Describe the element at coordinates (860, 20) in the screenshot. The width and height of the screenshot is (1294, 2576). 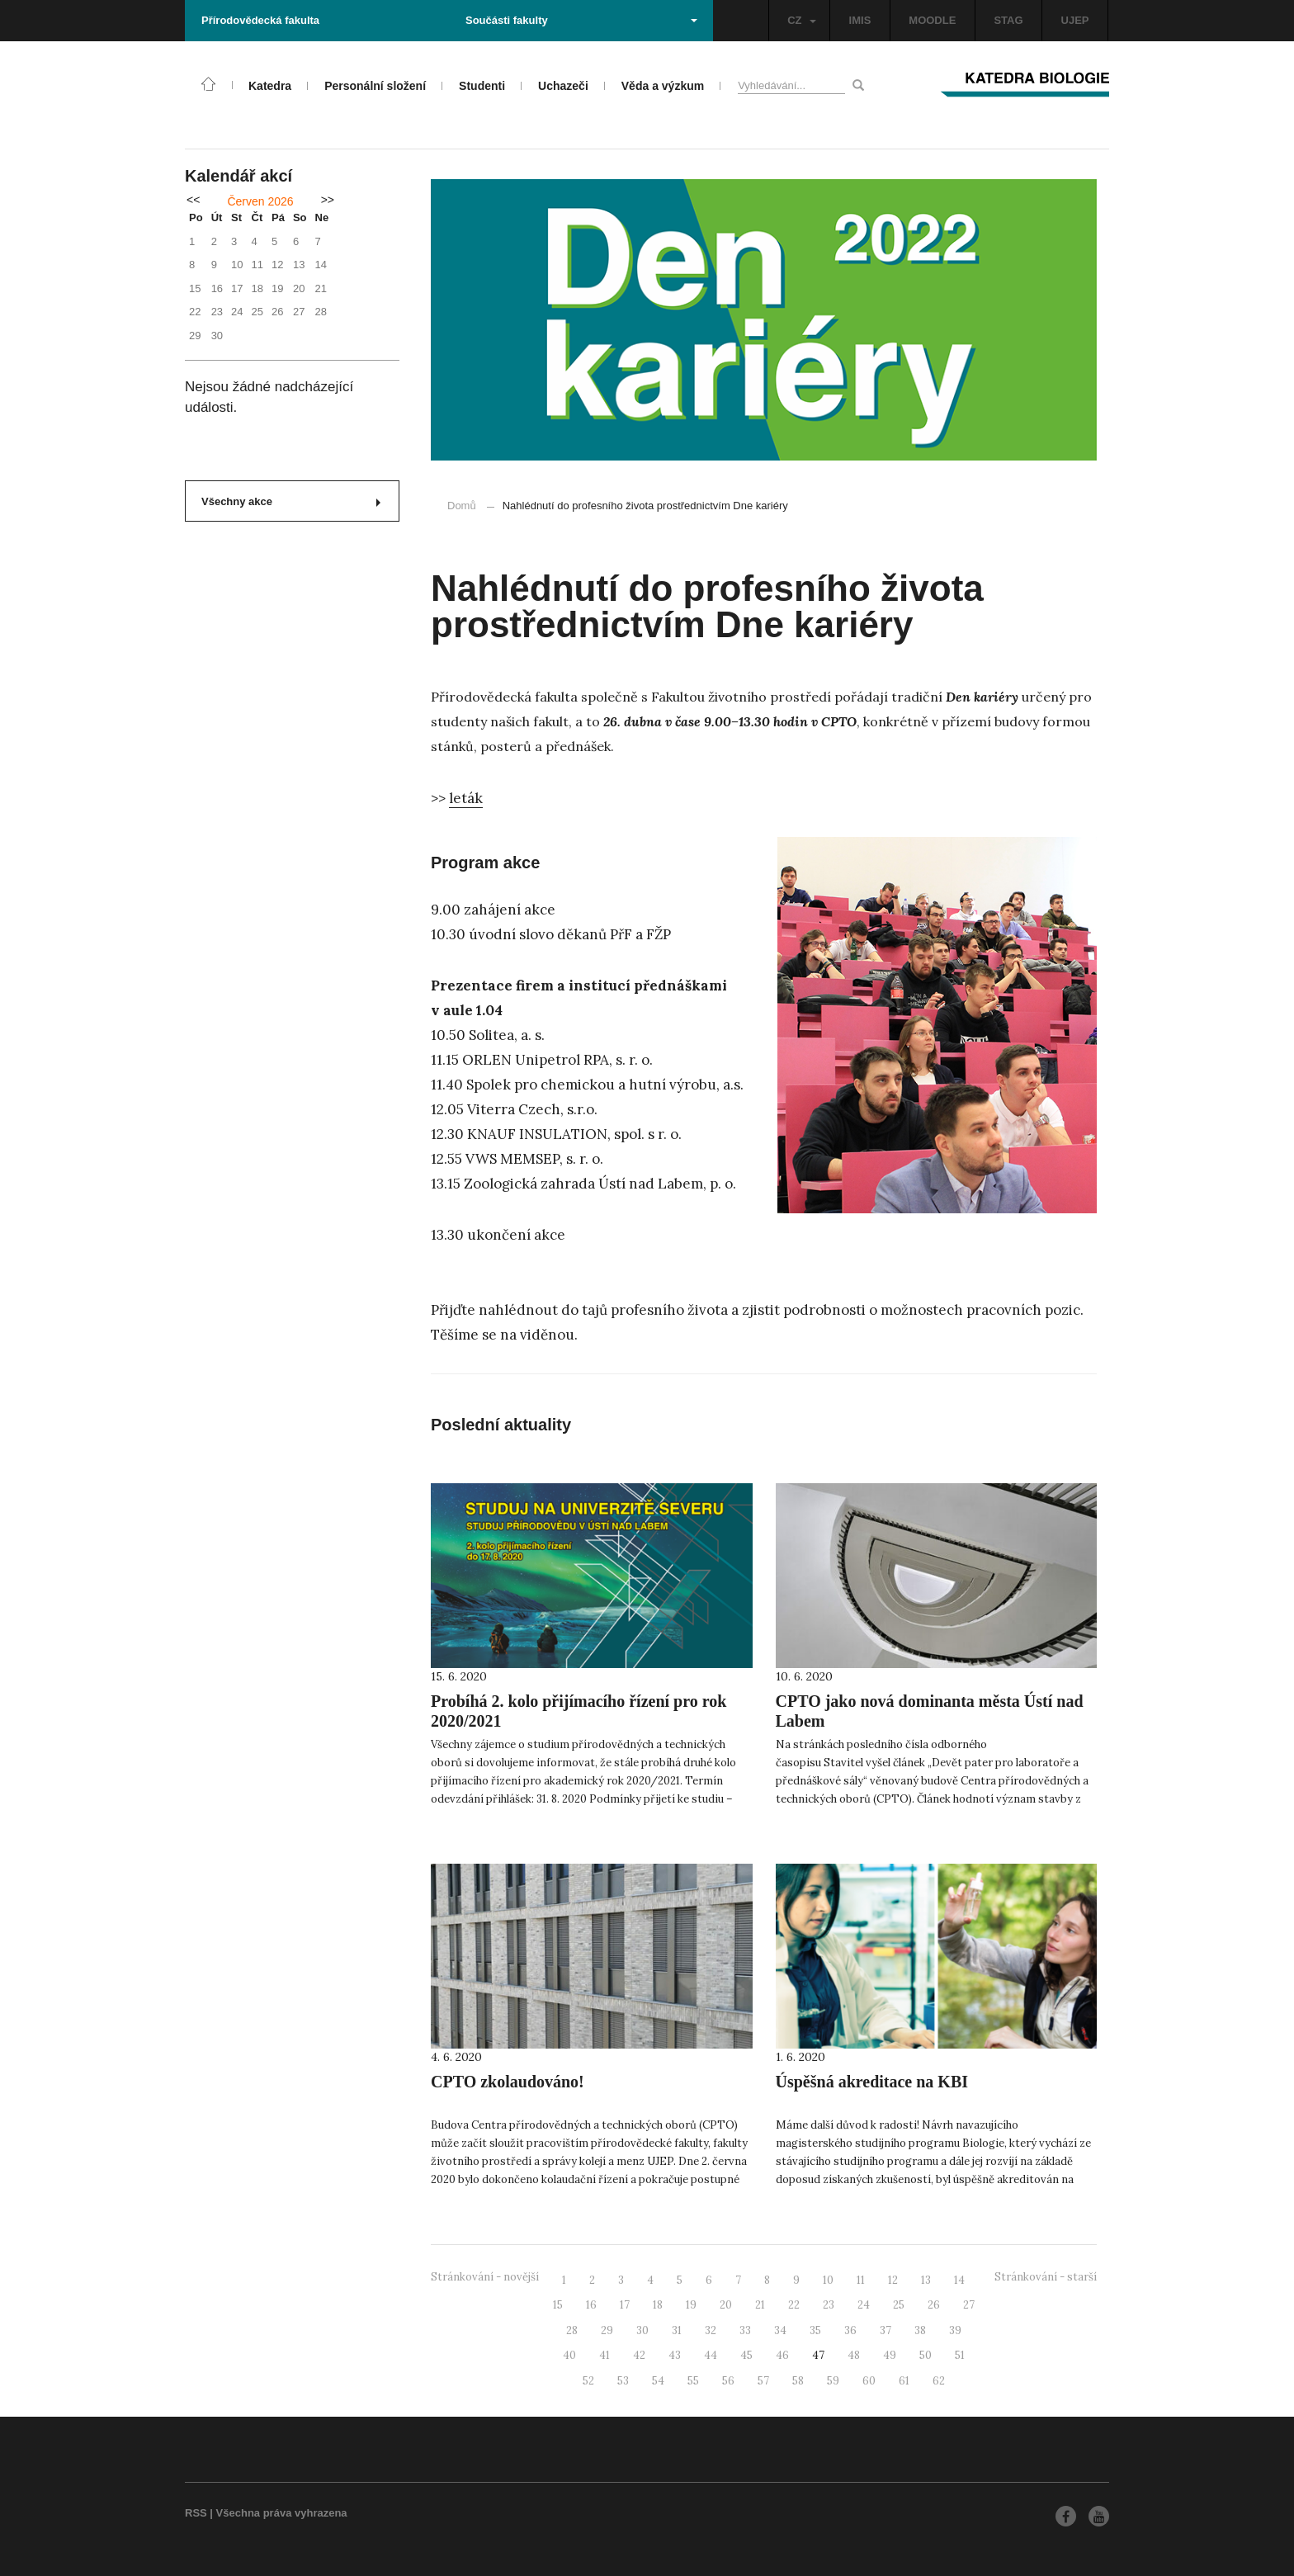
I see `IMIS` at that location.